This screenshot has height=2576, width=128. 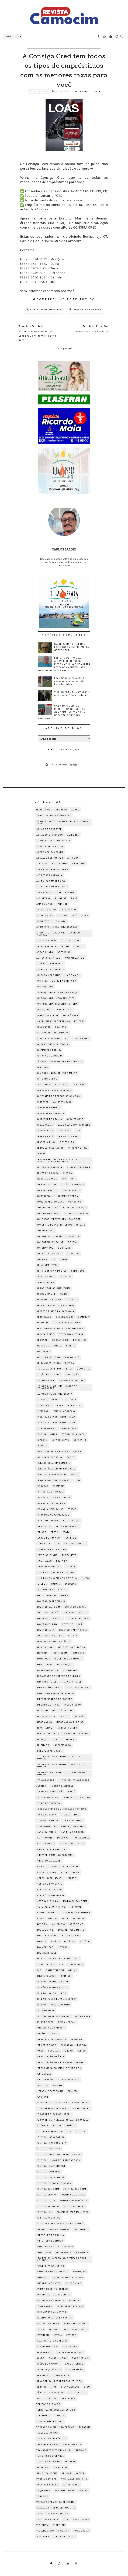 What do you see at coordinates (79, 1021) in the screenshot?
I see `Boletim` at bounding box center [79, 1021].